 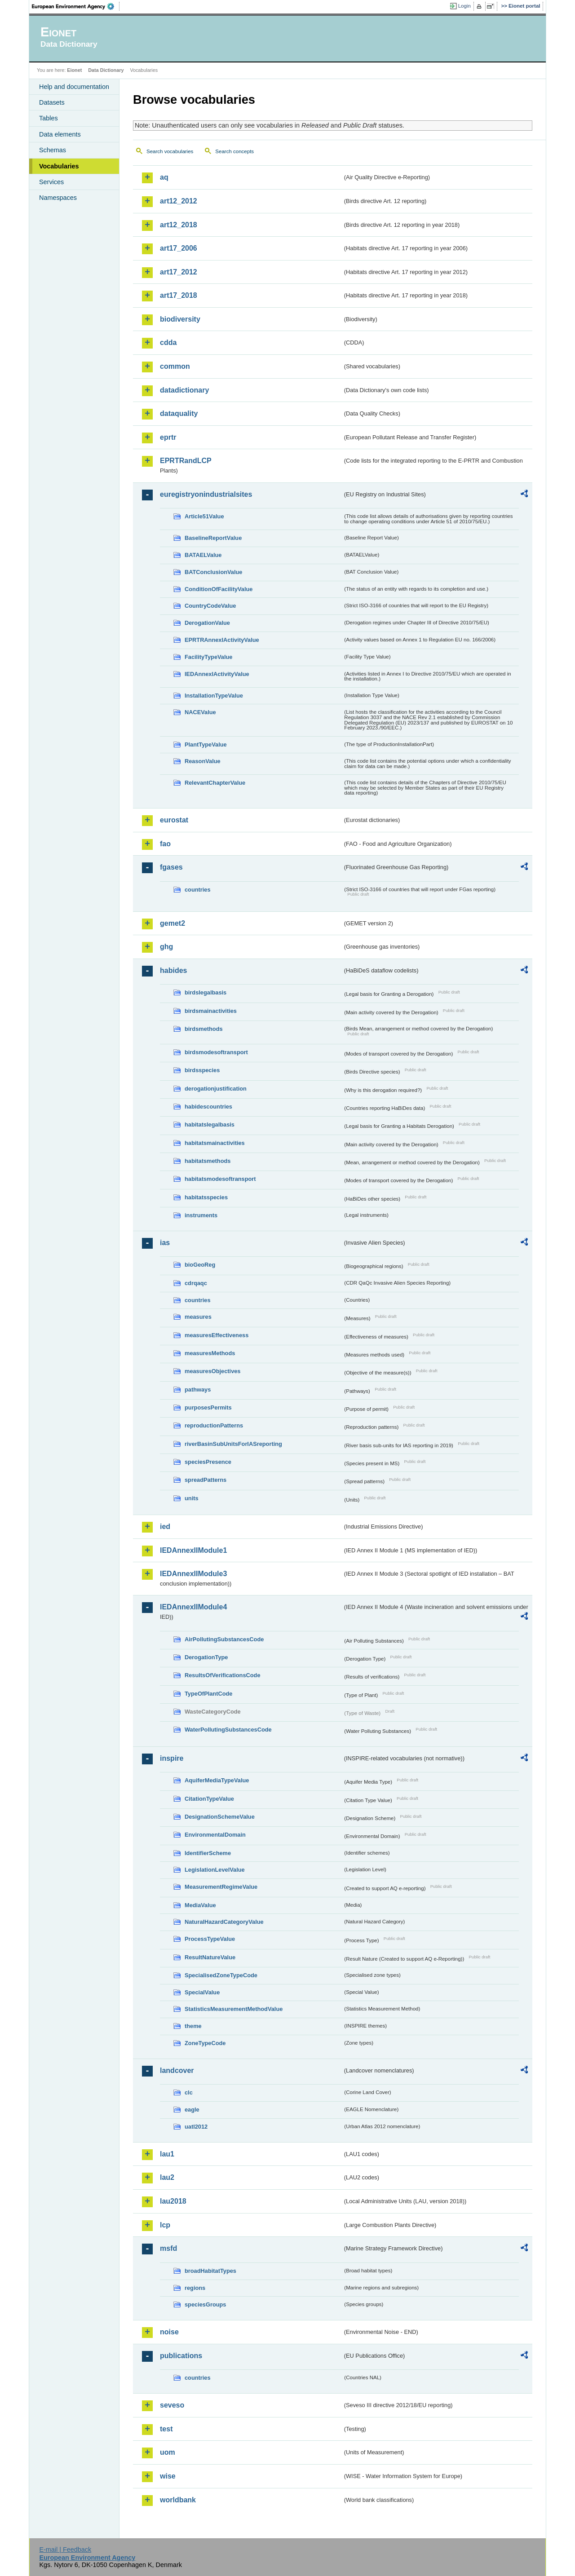 What do you see at coordinates (178, 248) in the screenshot?
I see `art17_2006` at bounding box center [178, 248].